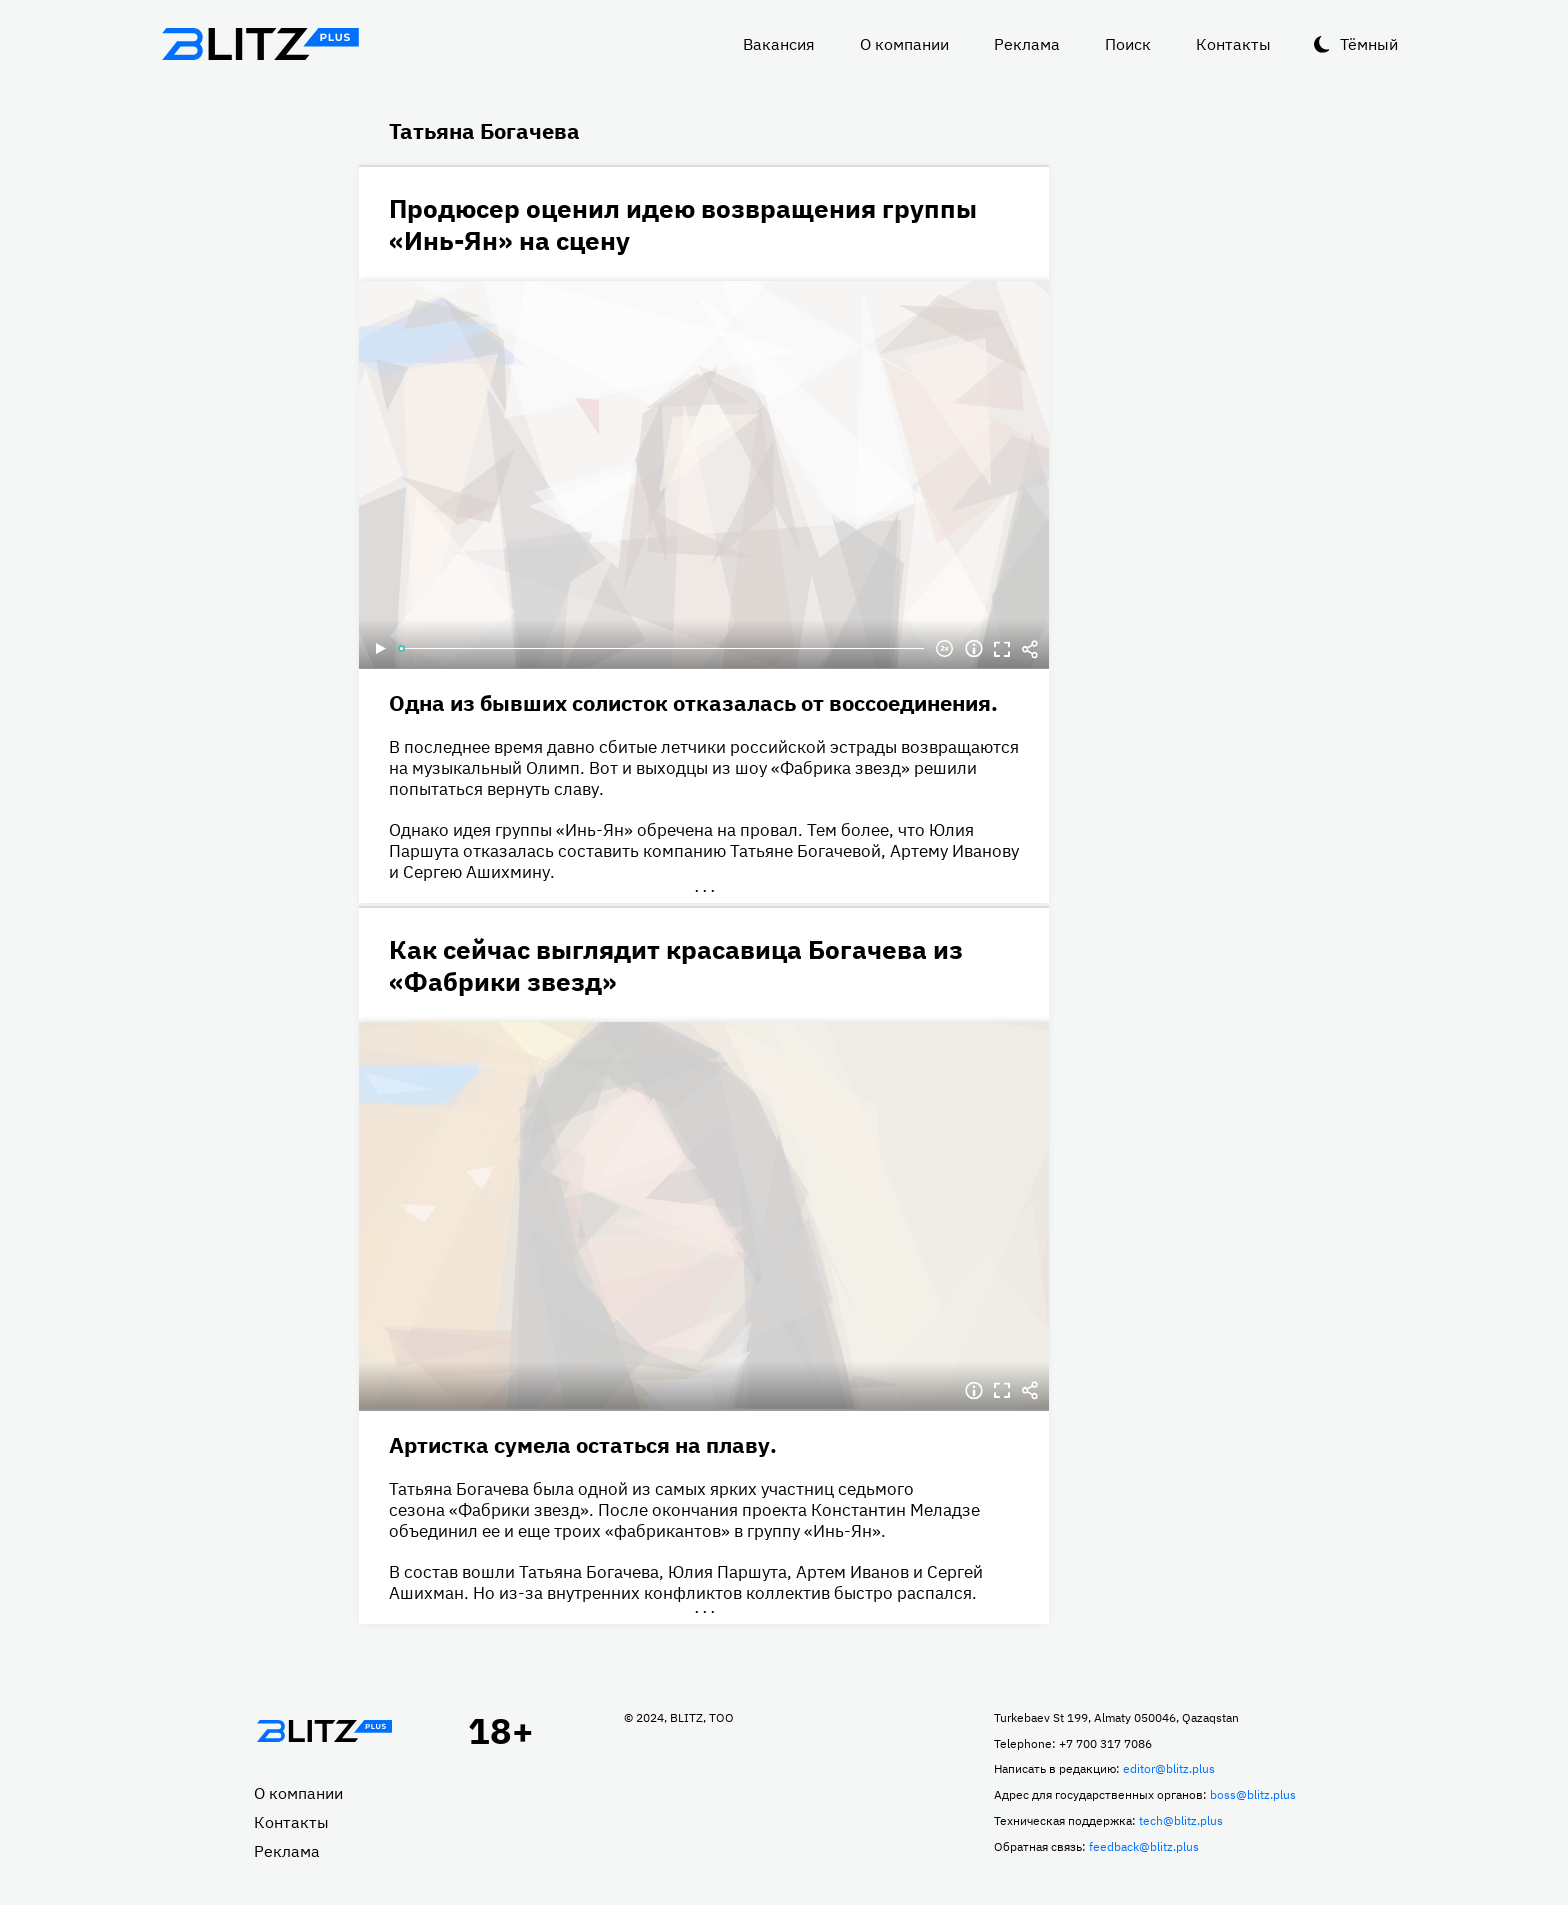 Image resolution: width=1568 pixels, height=1905 pixels. What do you see at coordinates (1369, 44) in the screenshot?
I see `Тёмный` at bounding box center [1369, 44].